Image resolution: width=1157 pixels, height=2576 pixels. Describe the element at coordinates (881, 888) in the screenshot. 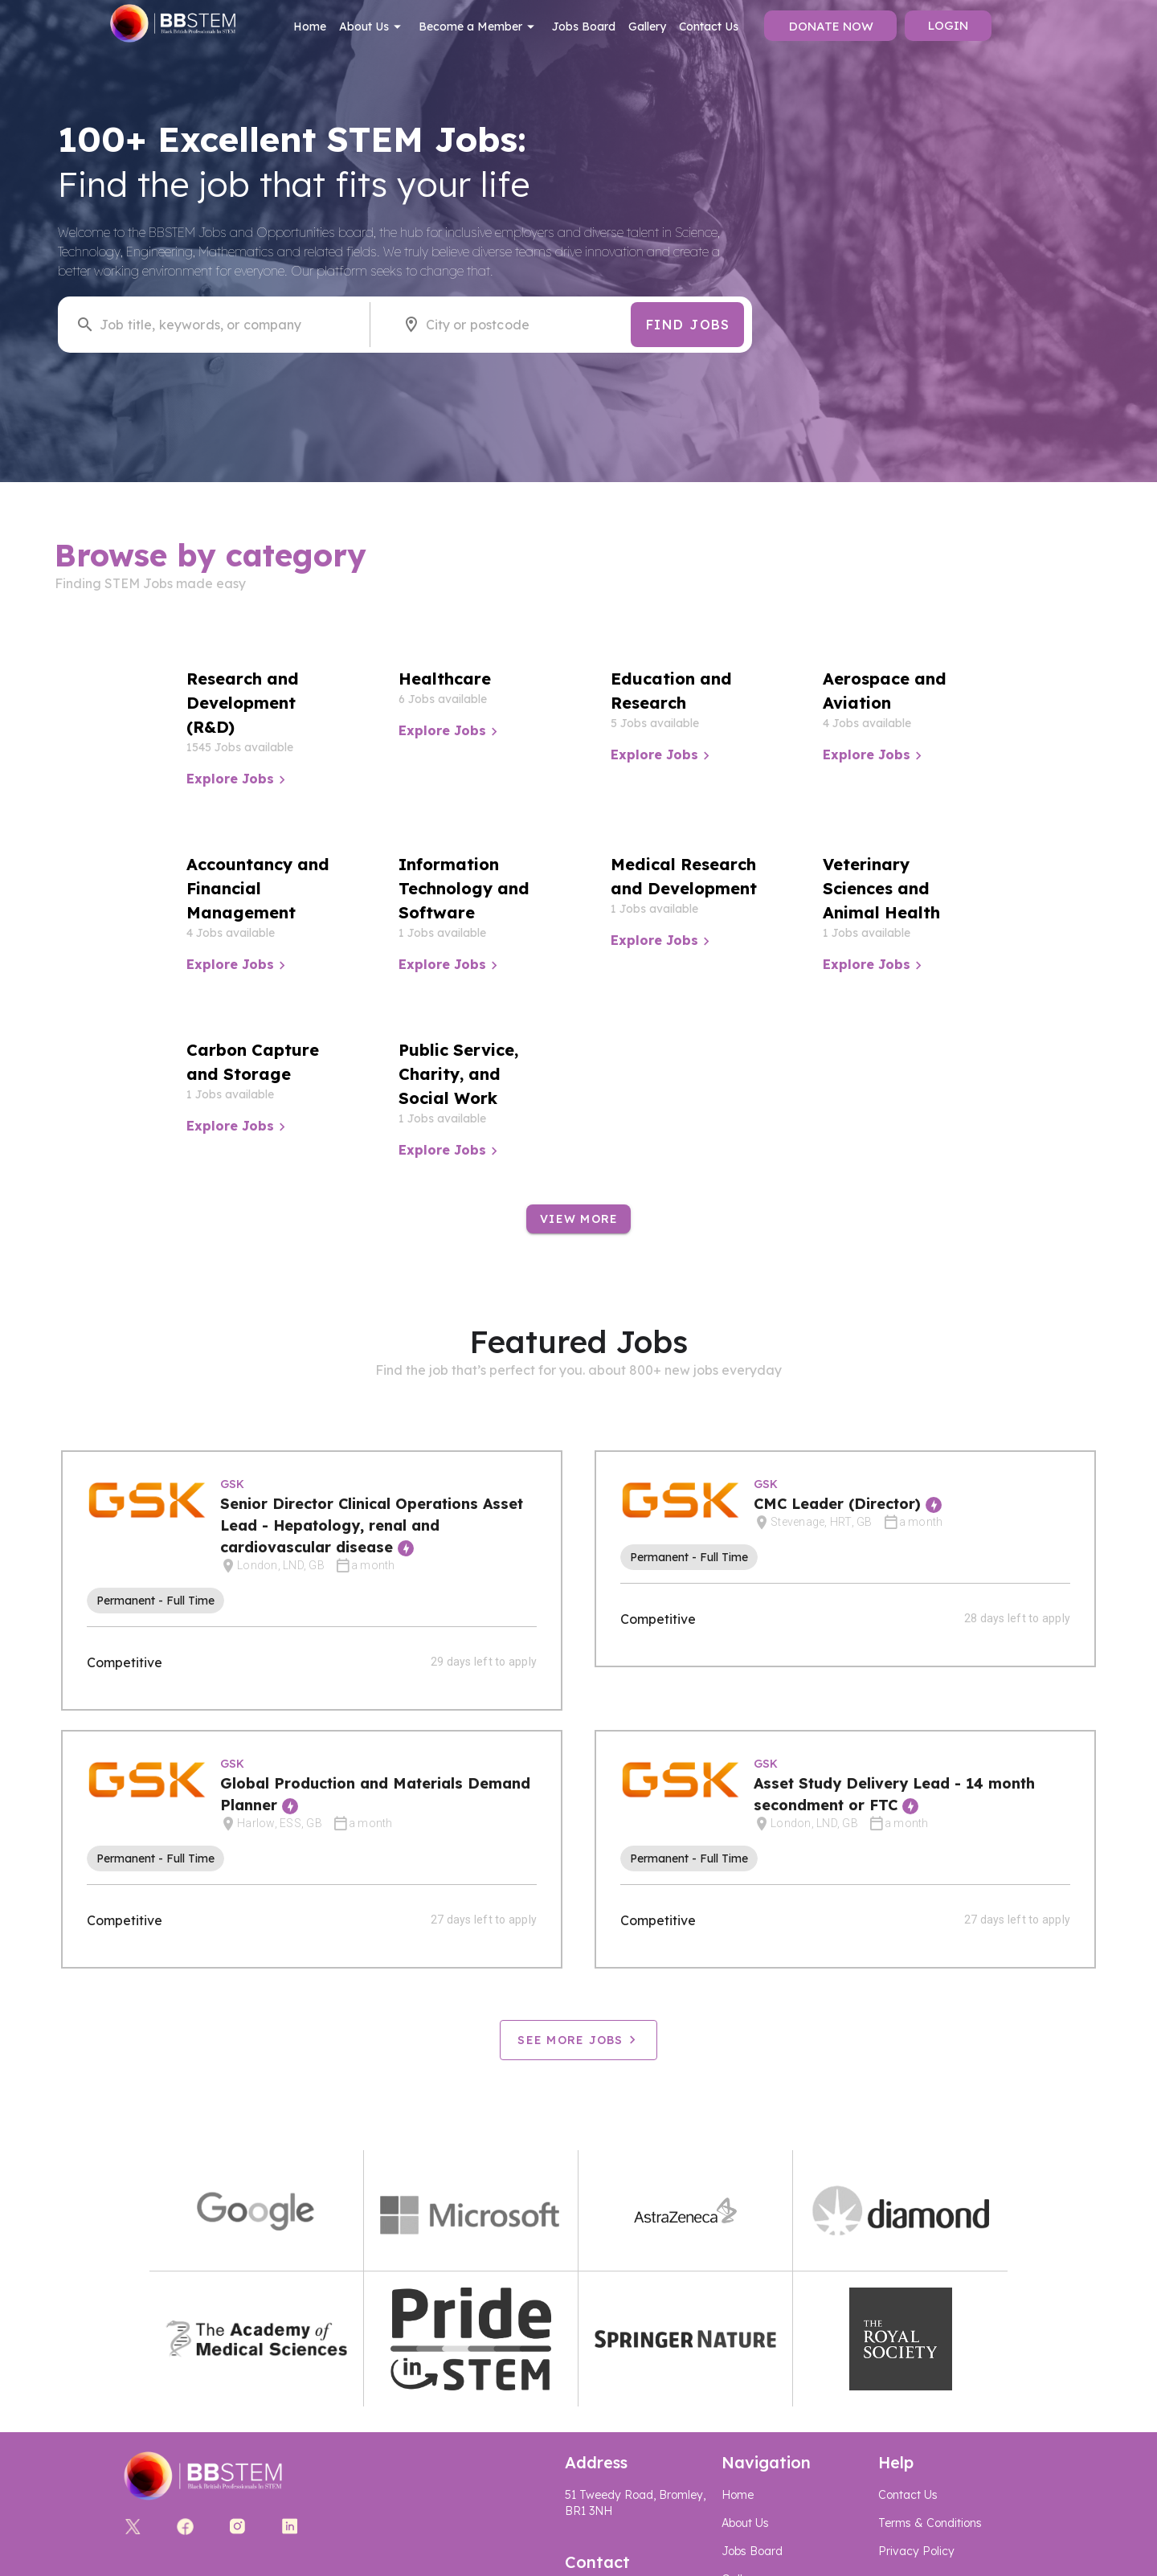

I see `Veterinary Sciences and Animal Health` at that location.